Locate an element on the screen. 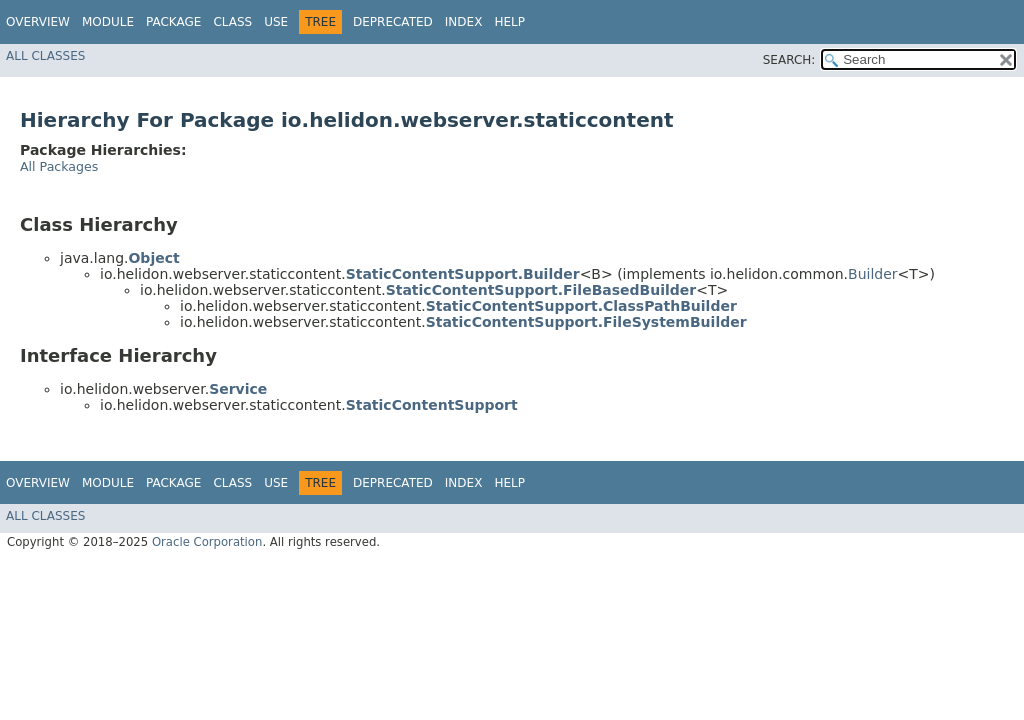 This screenshot has width=1024, height=720. All Classes is located at coordinates (45, 56).